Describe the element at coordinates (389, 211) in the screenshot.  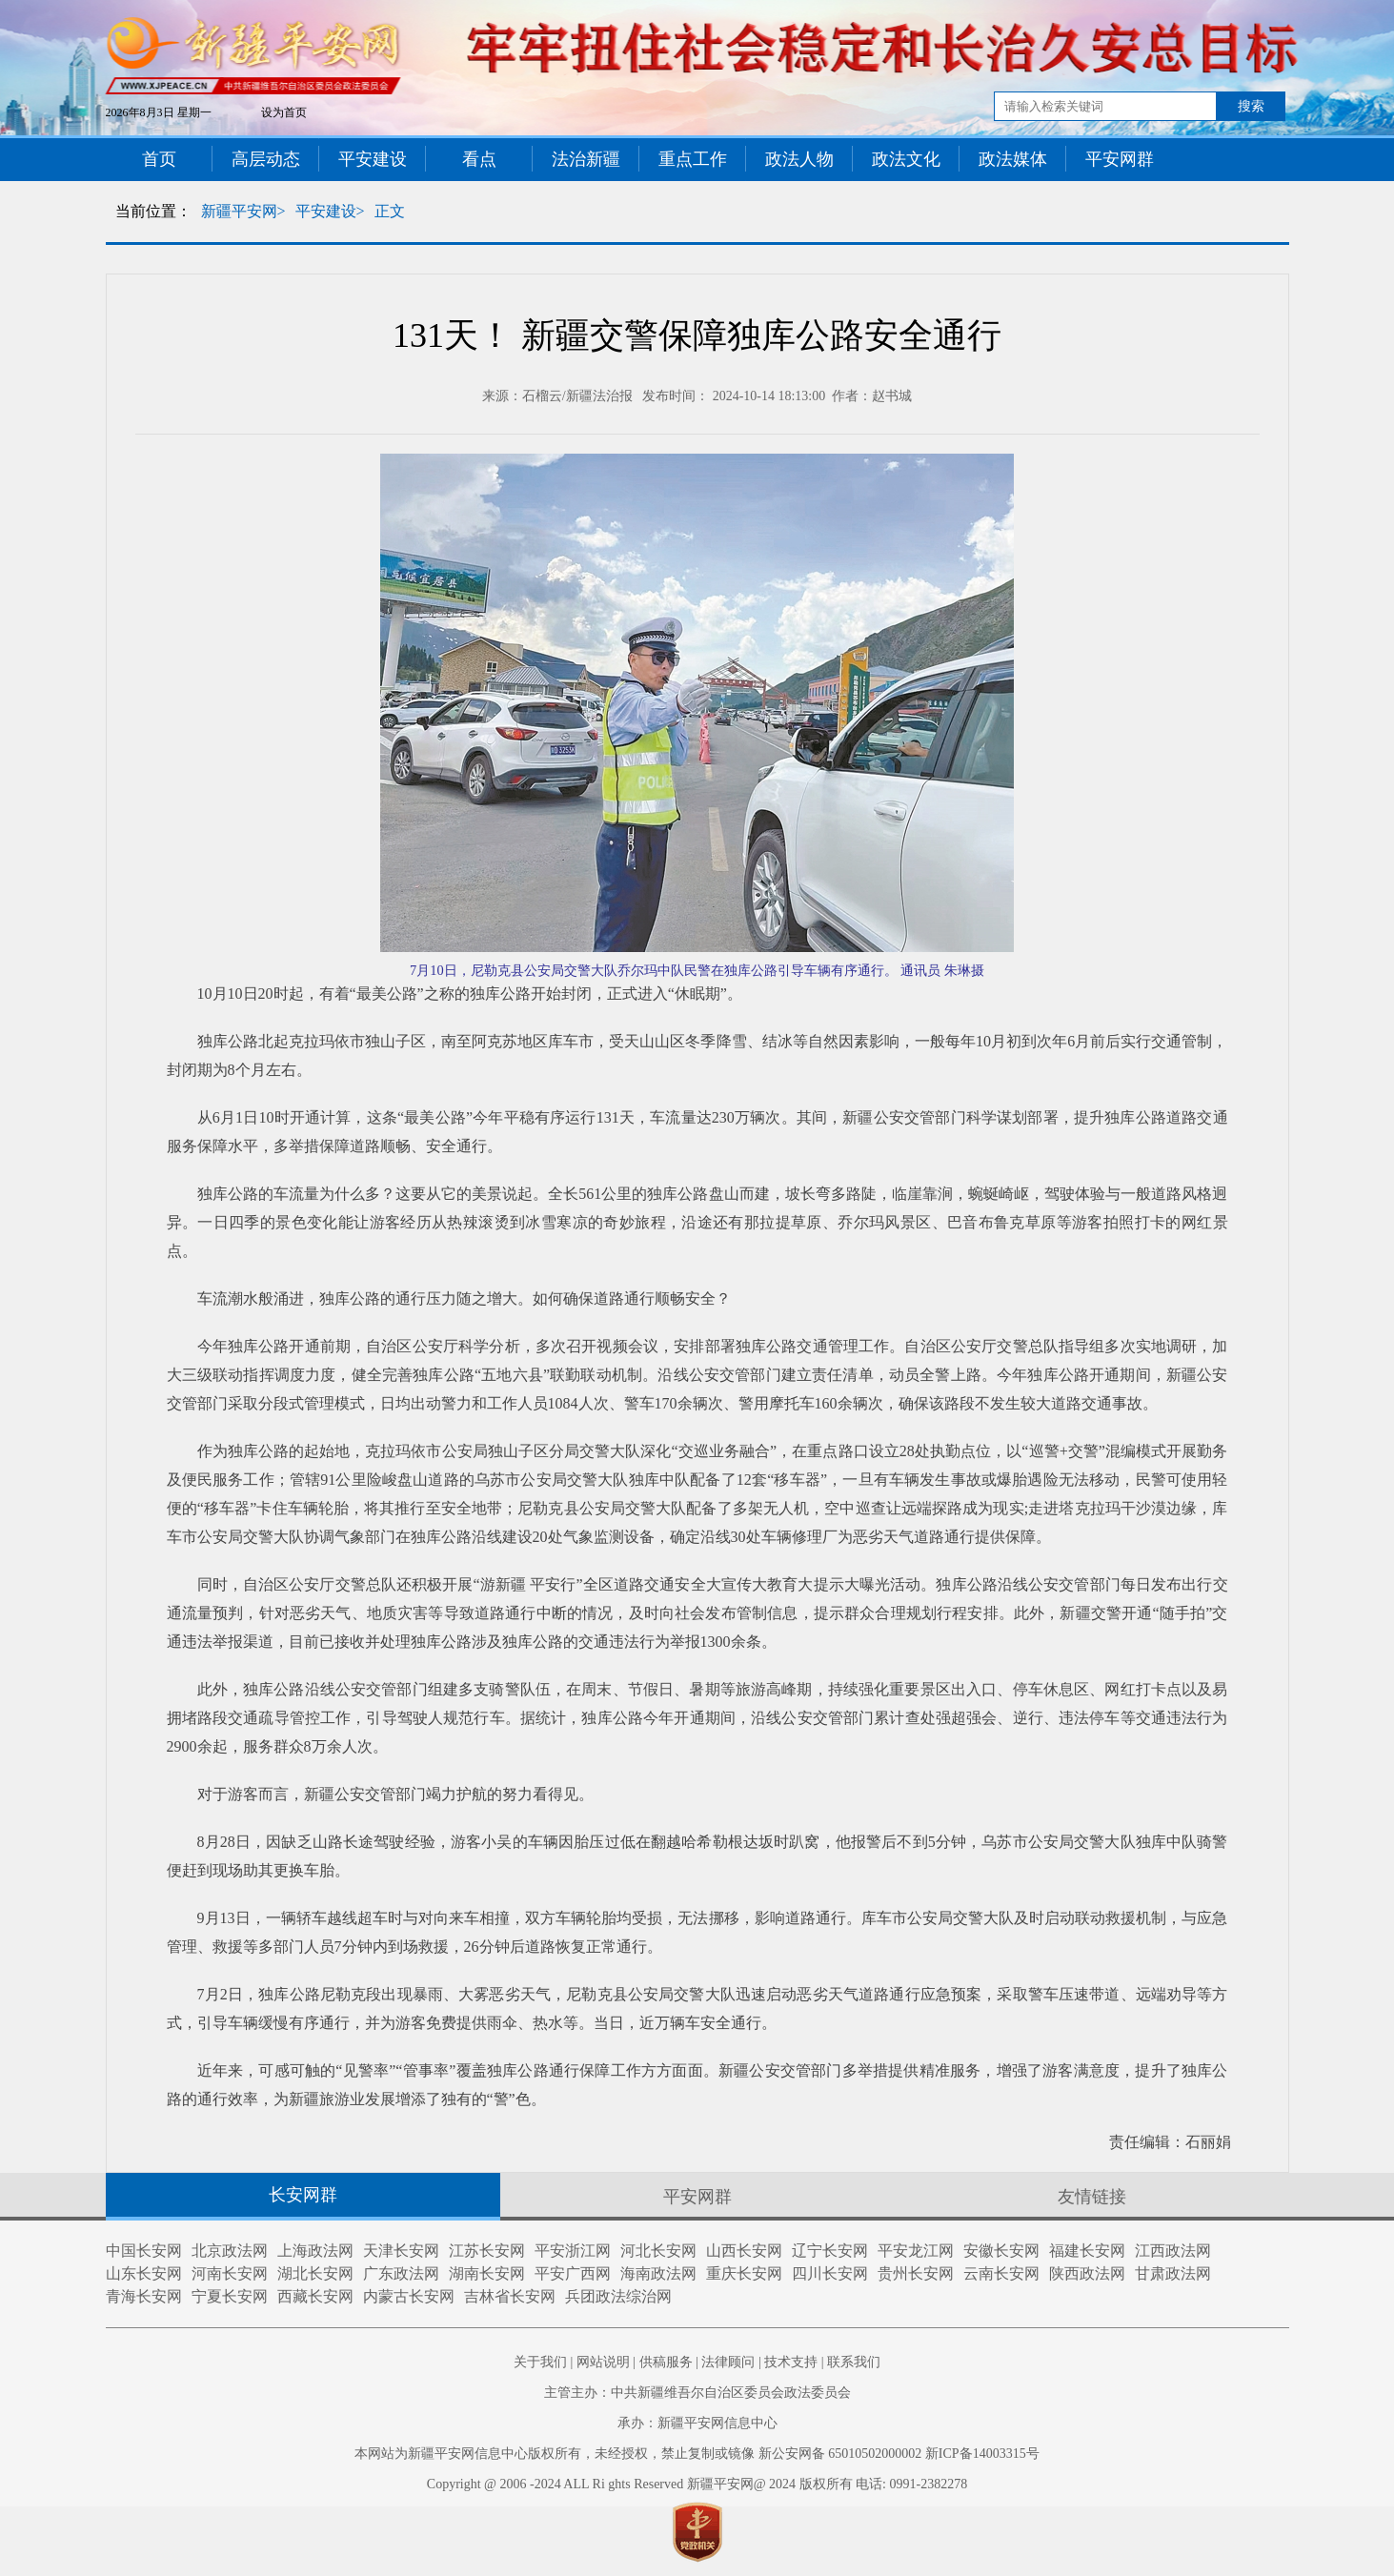
I see `正文` at that location.